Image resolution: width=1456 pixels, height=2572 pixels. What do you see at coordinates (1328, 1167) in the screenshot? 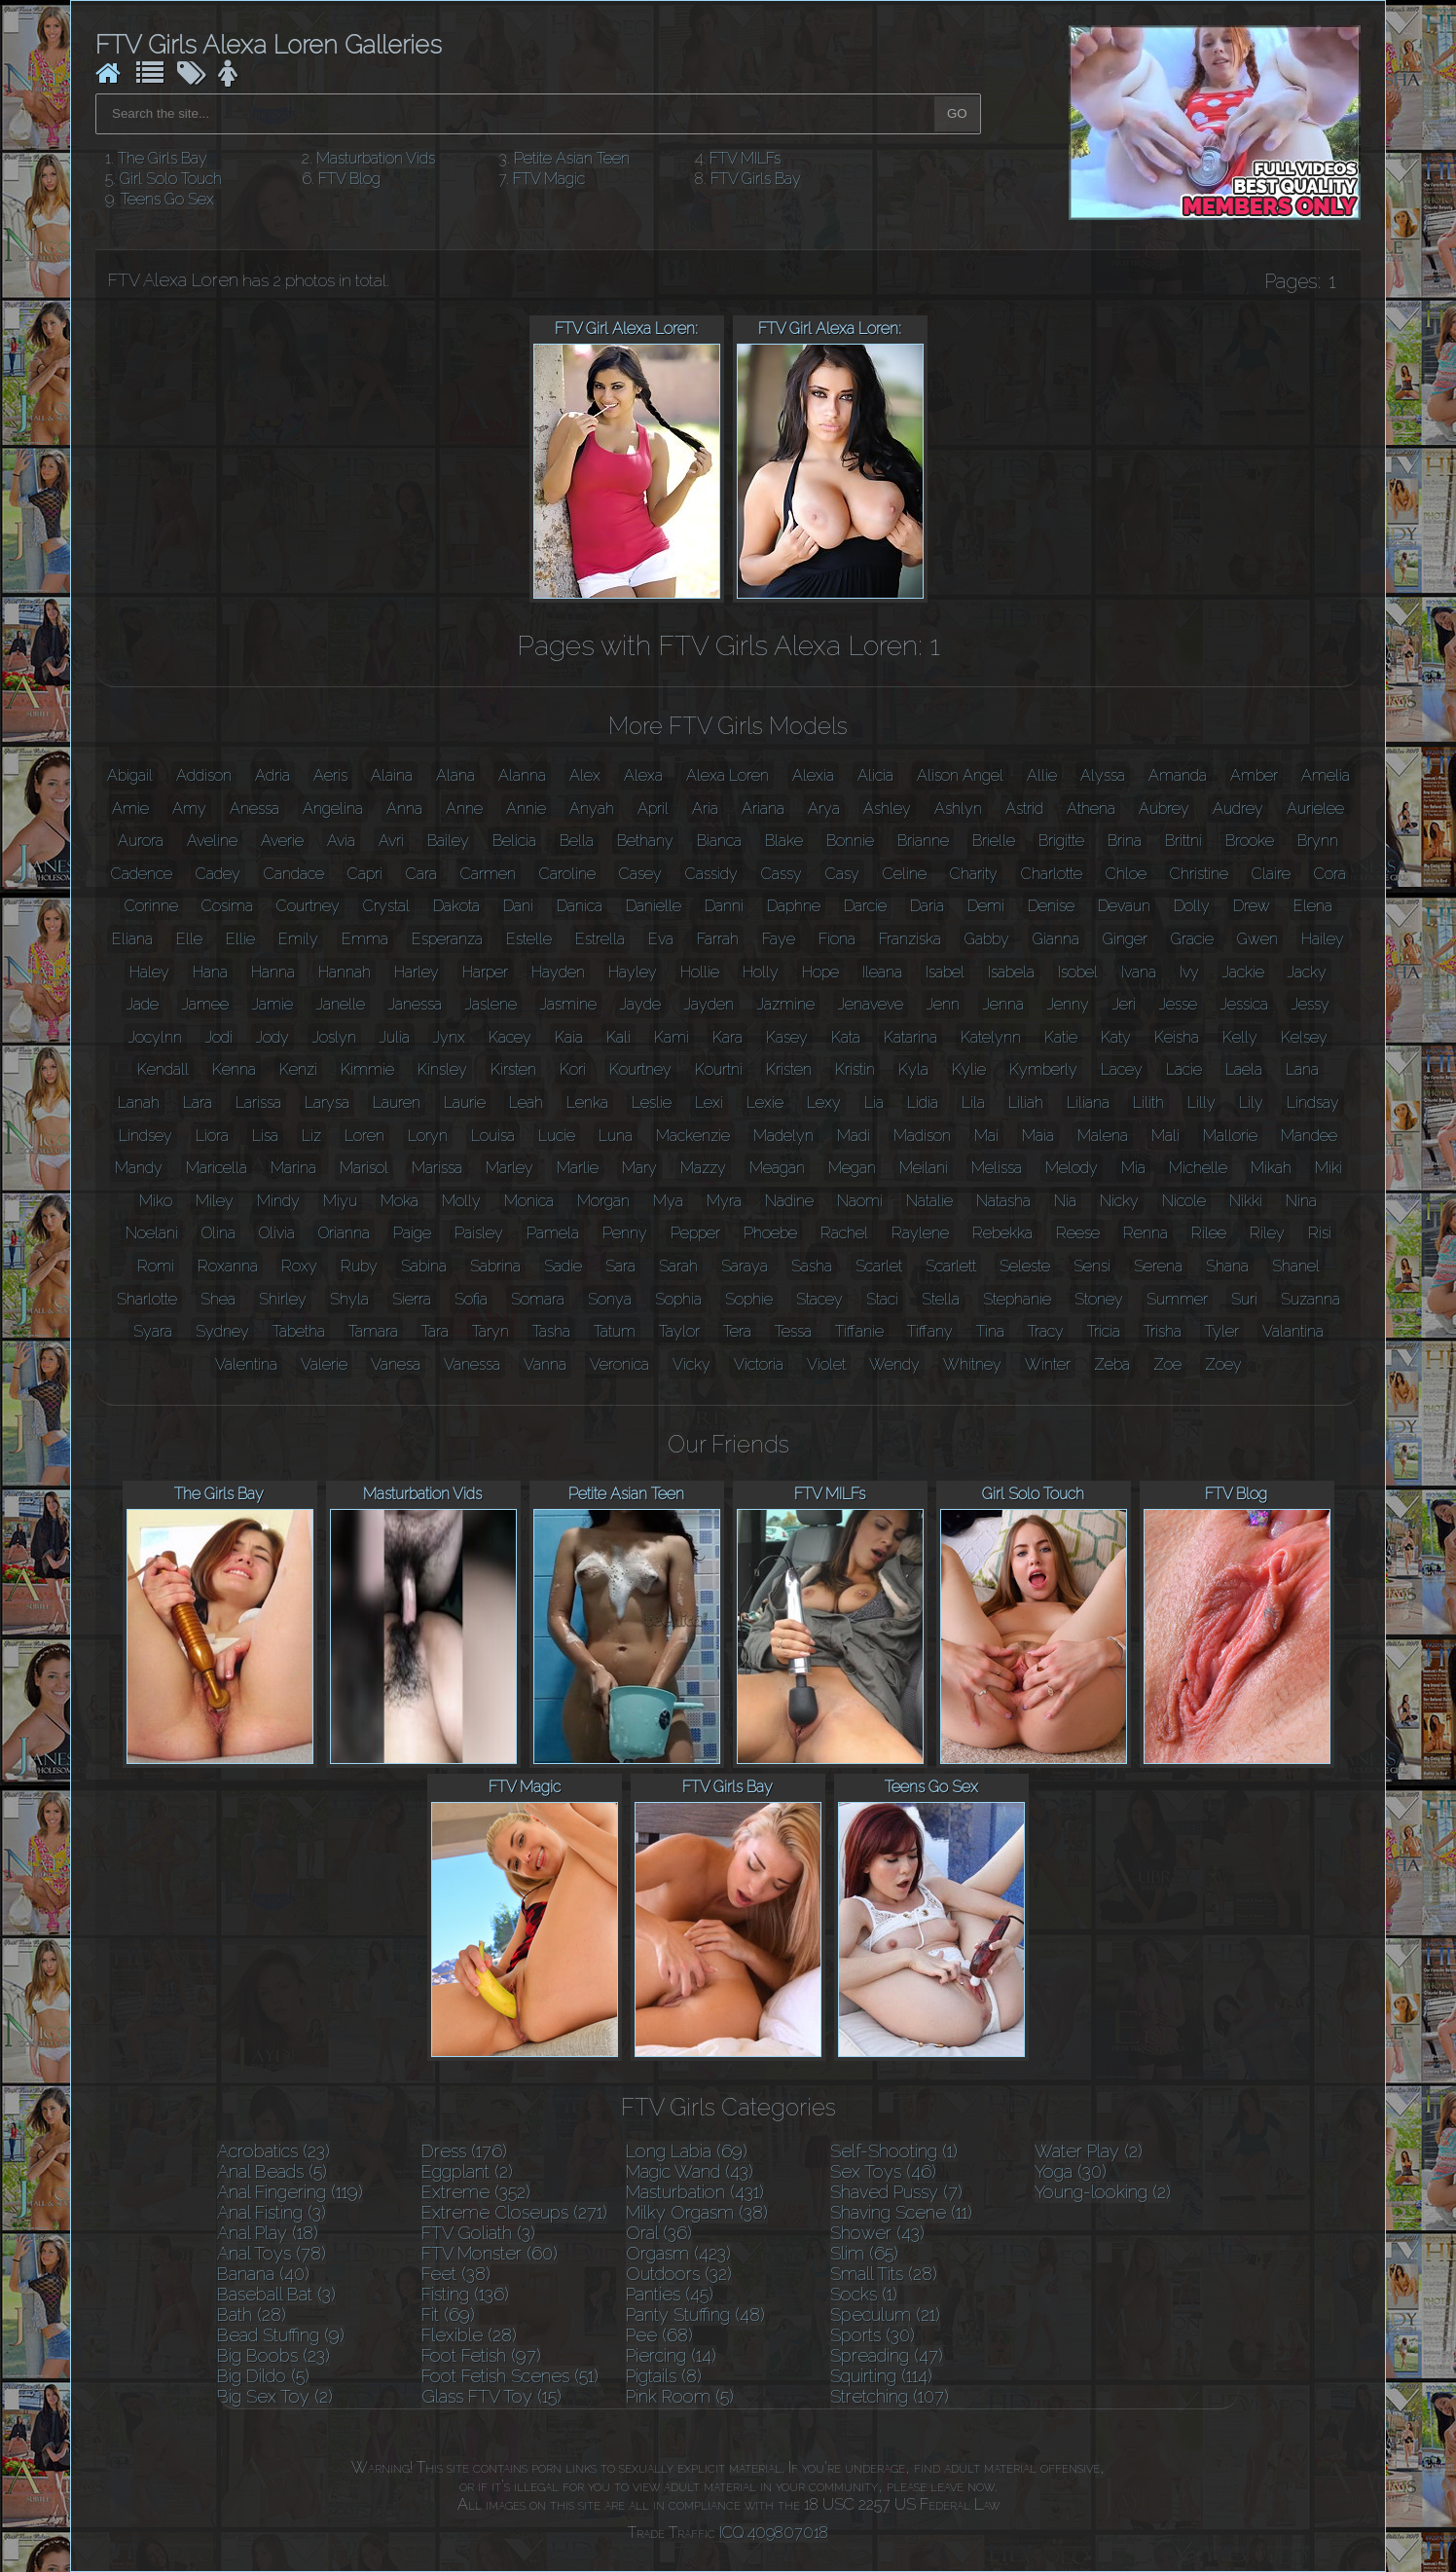
I see `Miki` at bounding box center [1328, 1167].